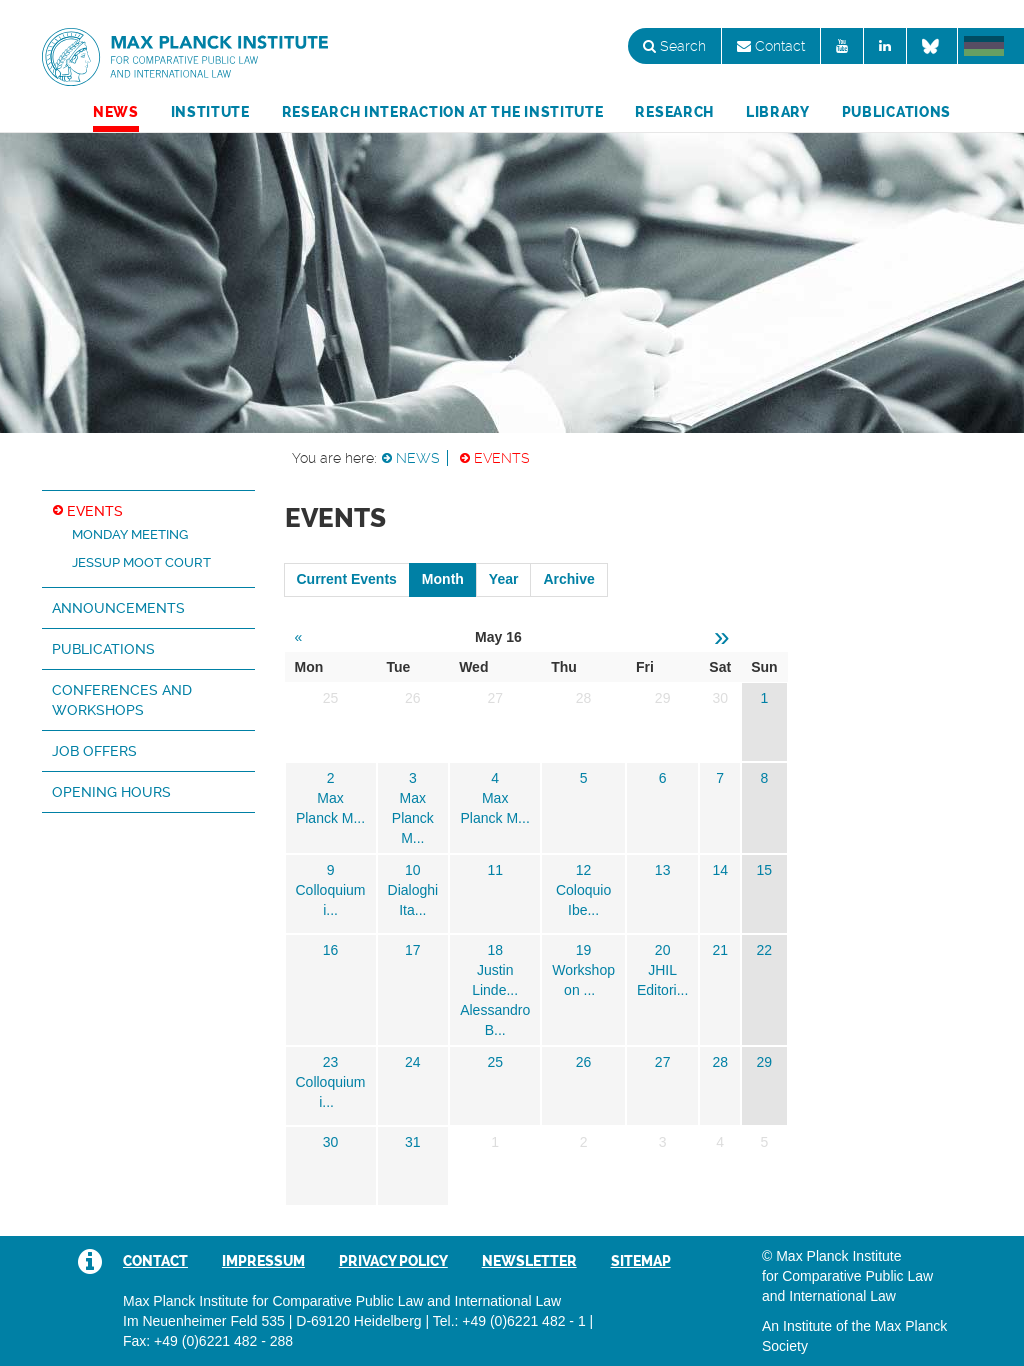  I want to click on 26, so click(584, 1062).